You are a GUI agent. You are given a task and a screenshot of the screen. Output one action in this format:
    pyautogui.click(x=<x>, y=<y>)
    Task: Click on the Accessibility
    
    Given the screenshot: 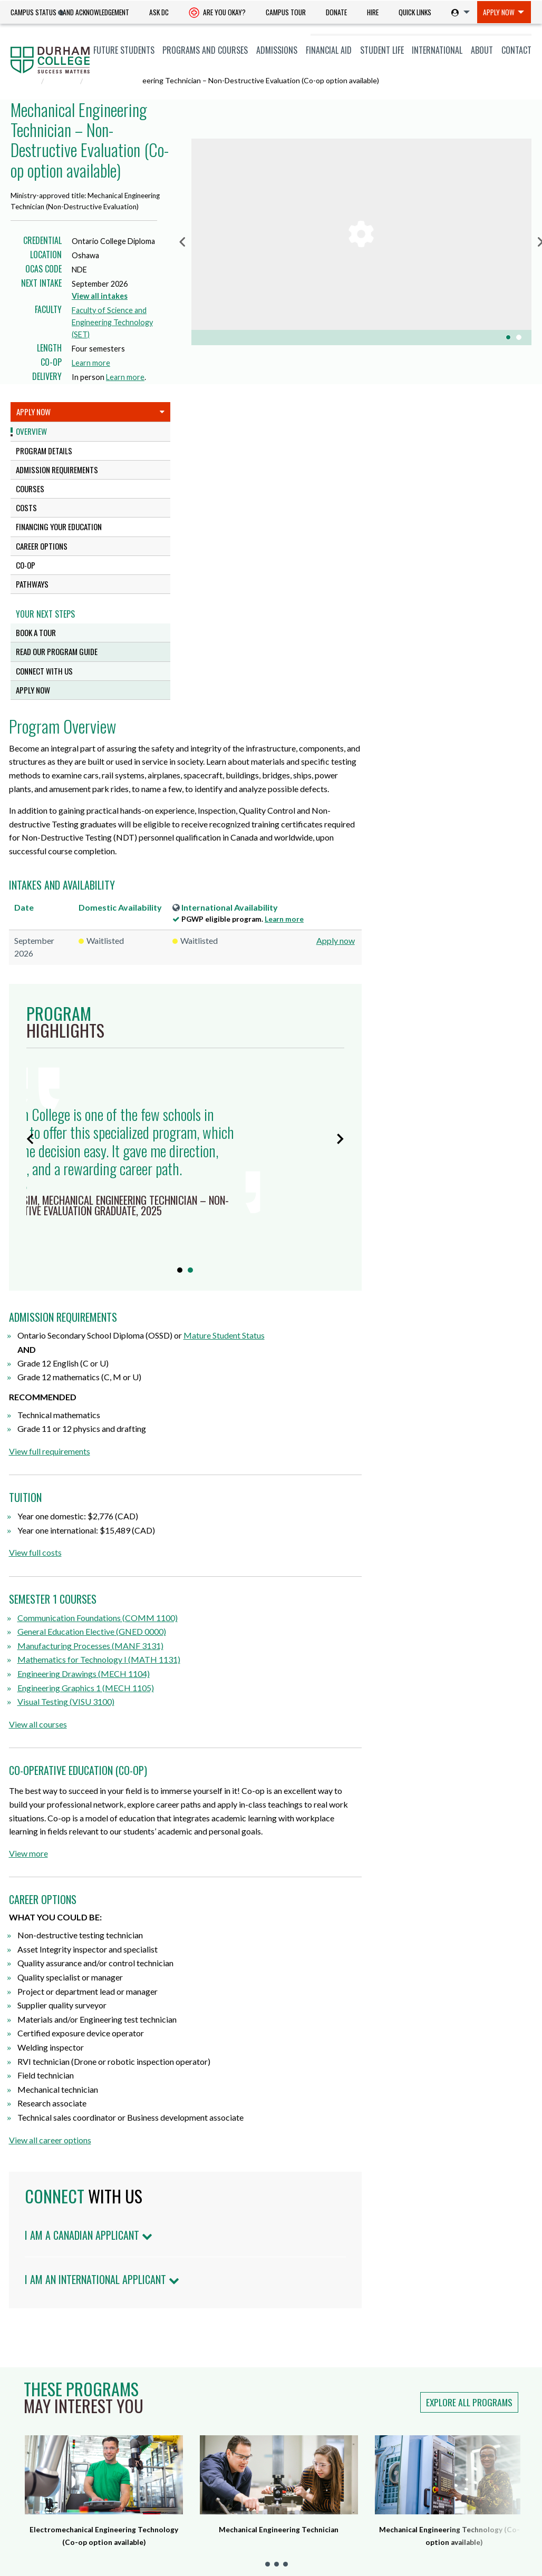 What is the action you would take?
    pyautogui.click(x=301, y=2545)
    